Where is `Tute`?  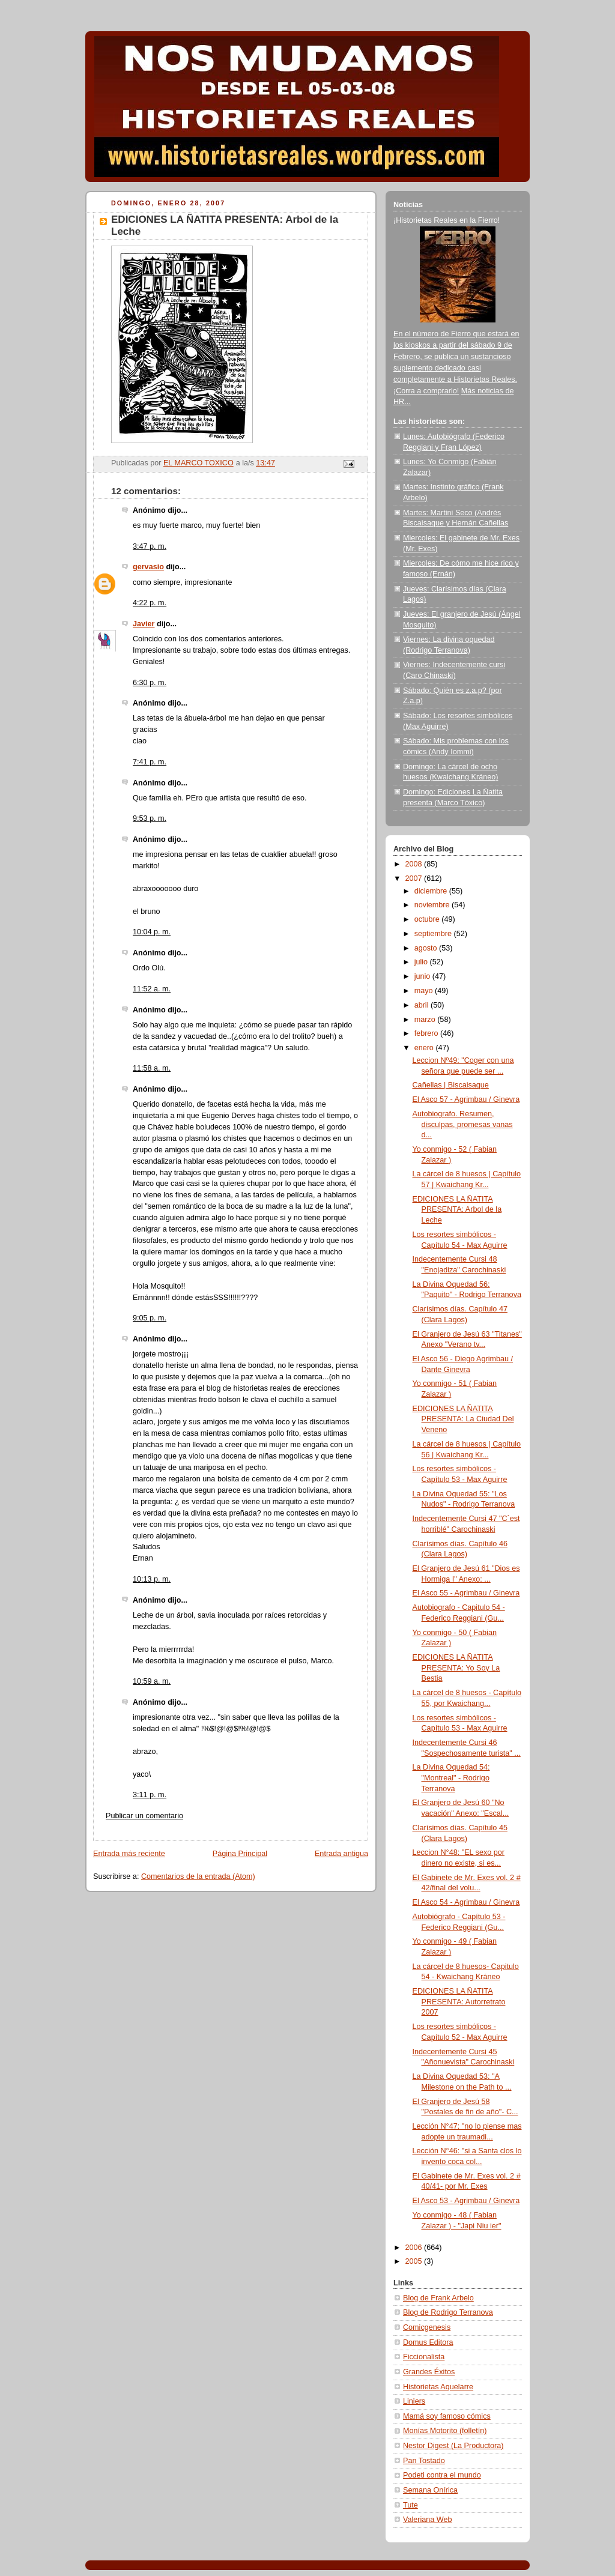
Tute is located at coordinates (410, 2505).